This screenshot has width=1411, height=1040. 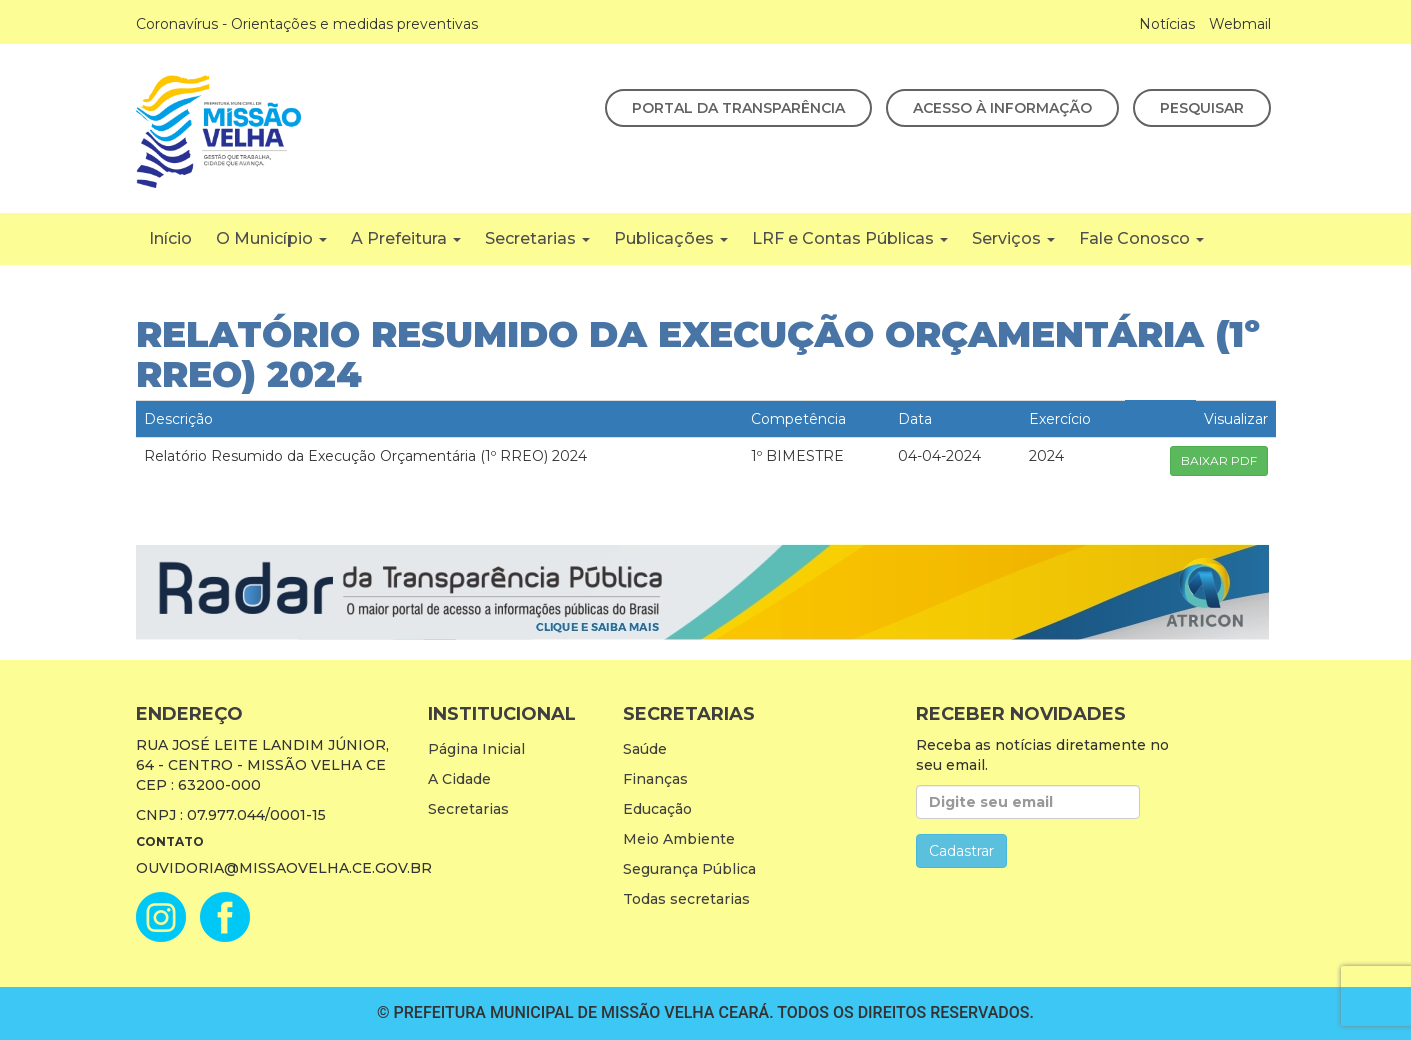 I want to click on Meio Ambiente, so click(x=679, y=839).